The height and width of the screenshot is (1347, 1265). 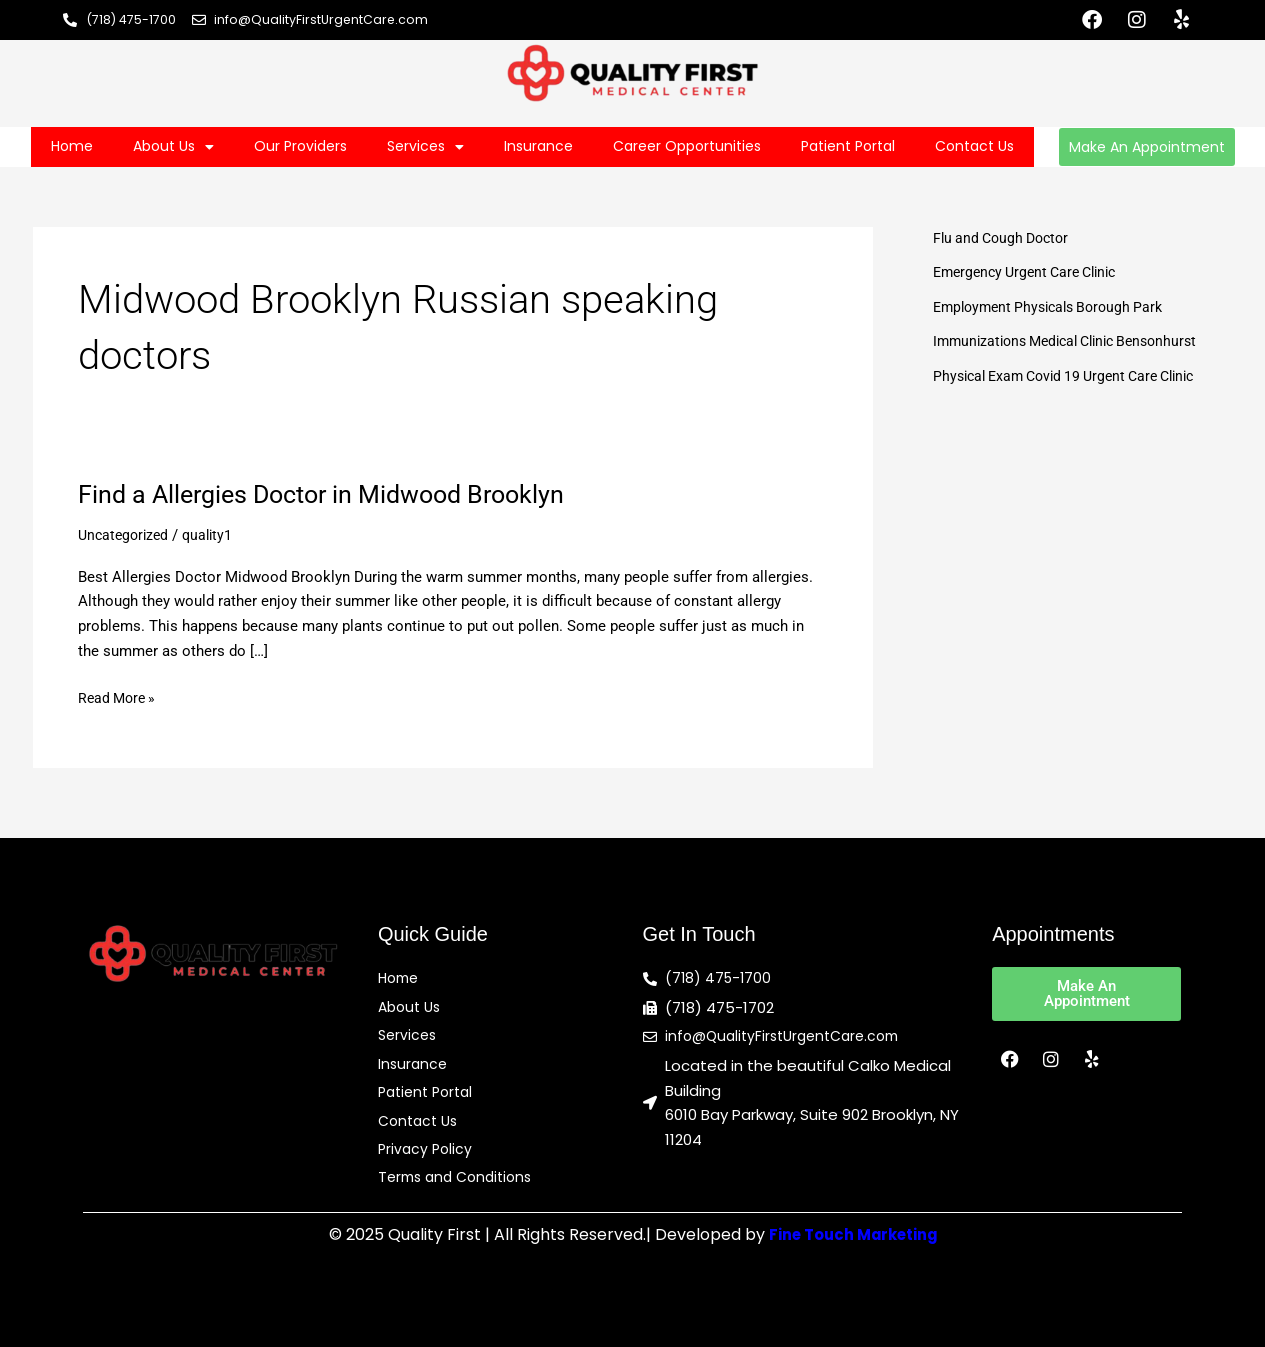 What do you see at coordinates (300, 146) in the screenshot?
I see `Our Providers` at bounding box center [300, 146].